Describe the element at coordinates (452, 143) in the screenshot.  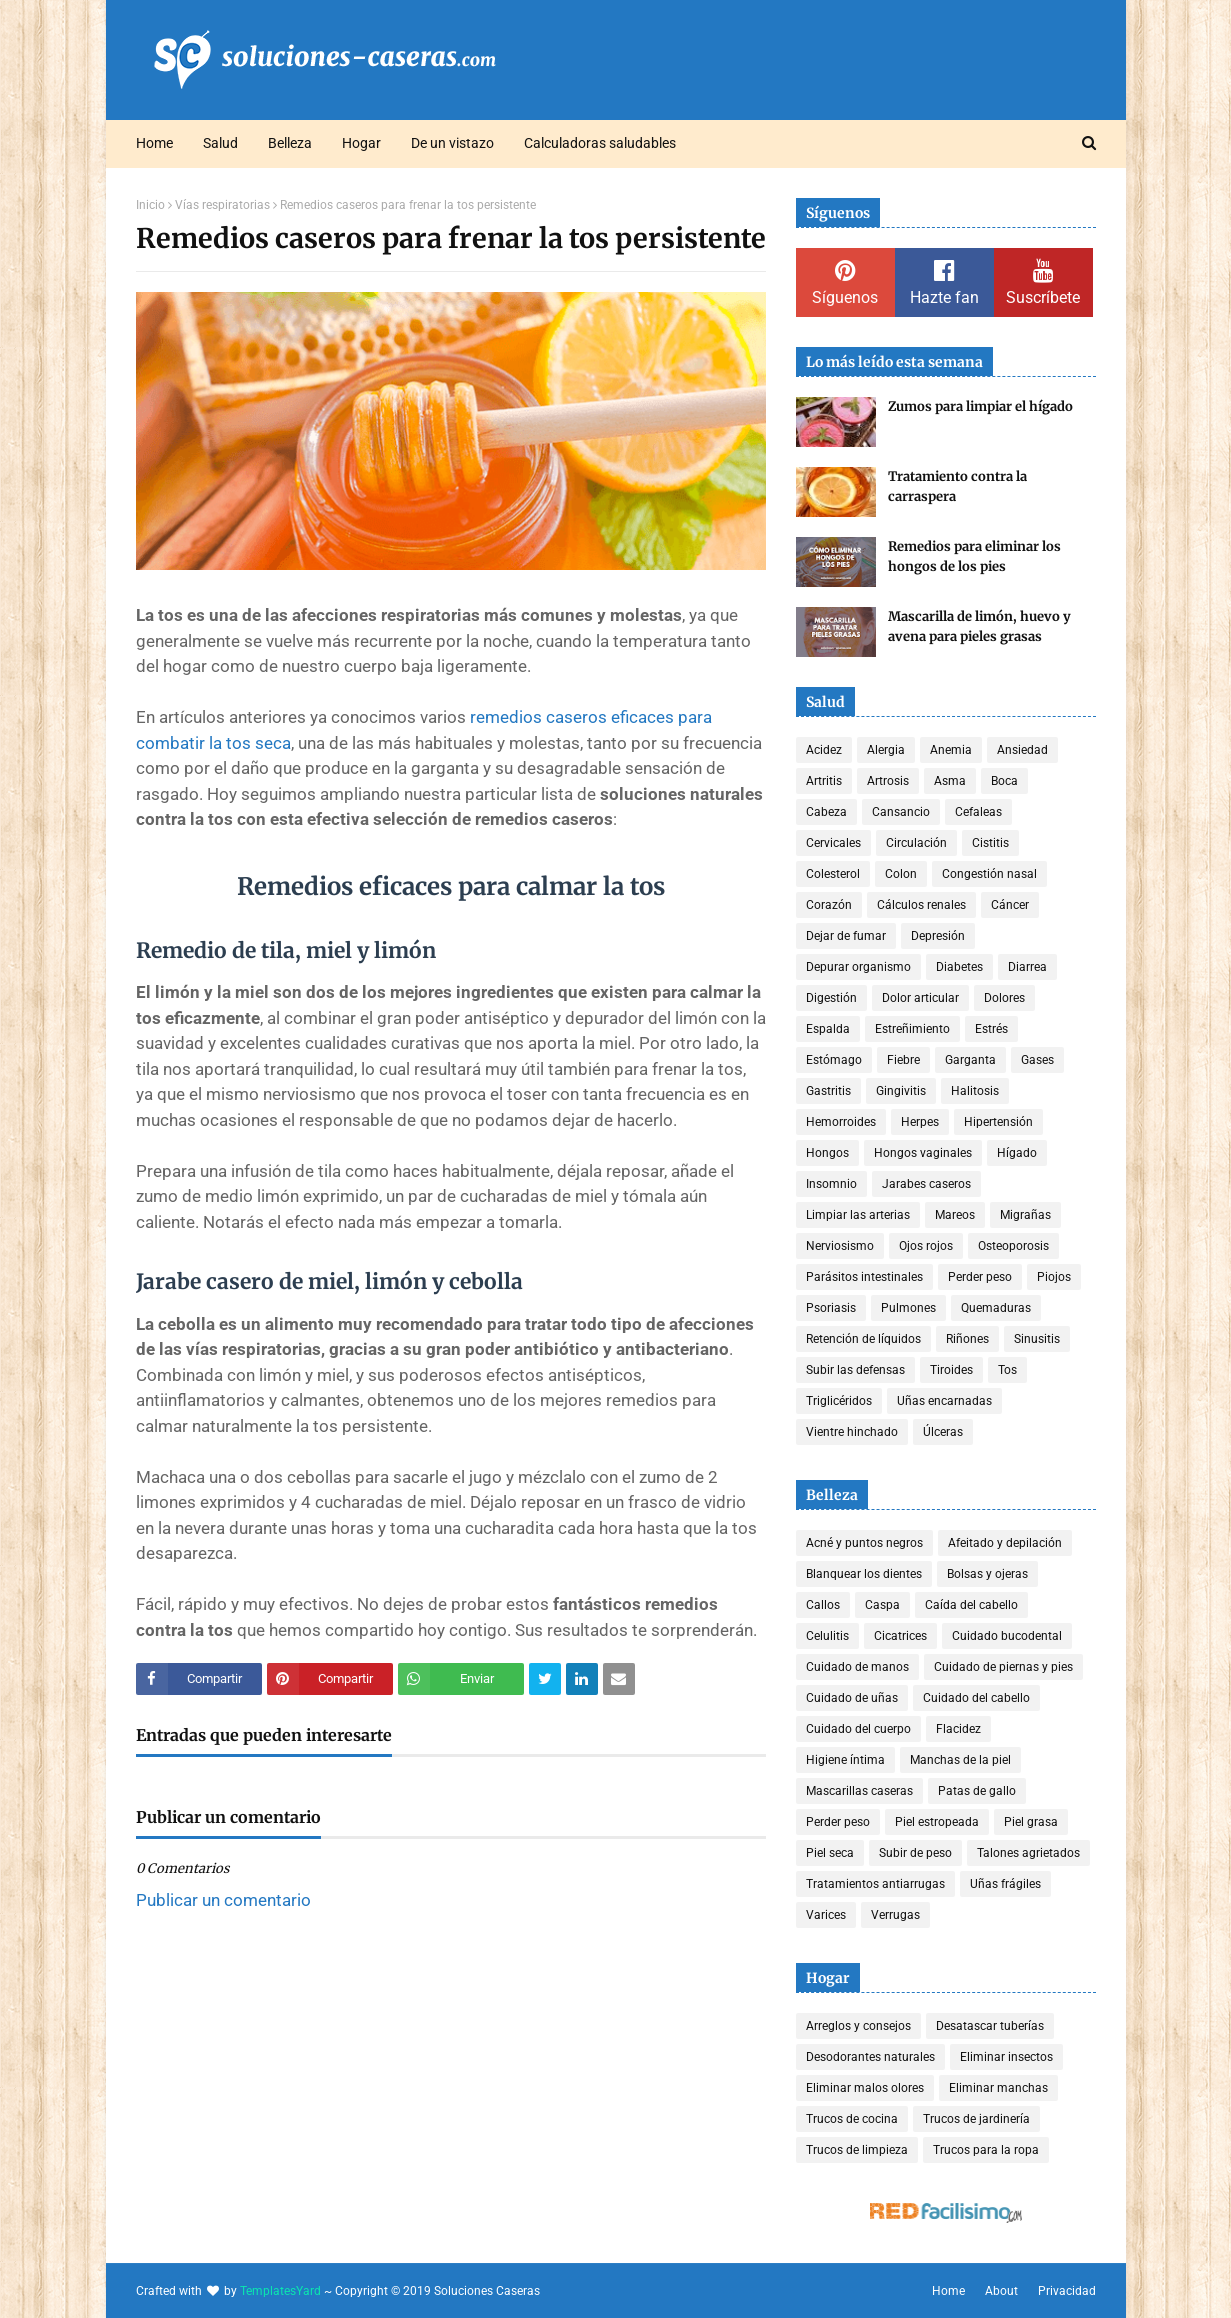
I see `De un vistazo [menuitem]` at that location.